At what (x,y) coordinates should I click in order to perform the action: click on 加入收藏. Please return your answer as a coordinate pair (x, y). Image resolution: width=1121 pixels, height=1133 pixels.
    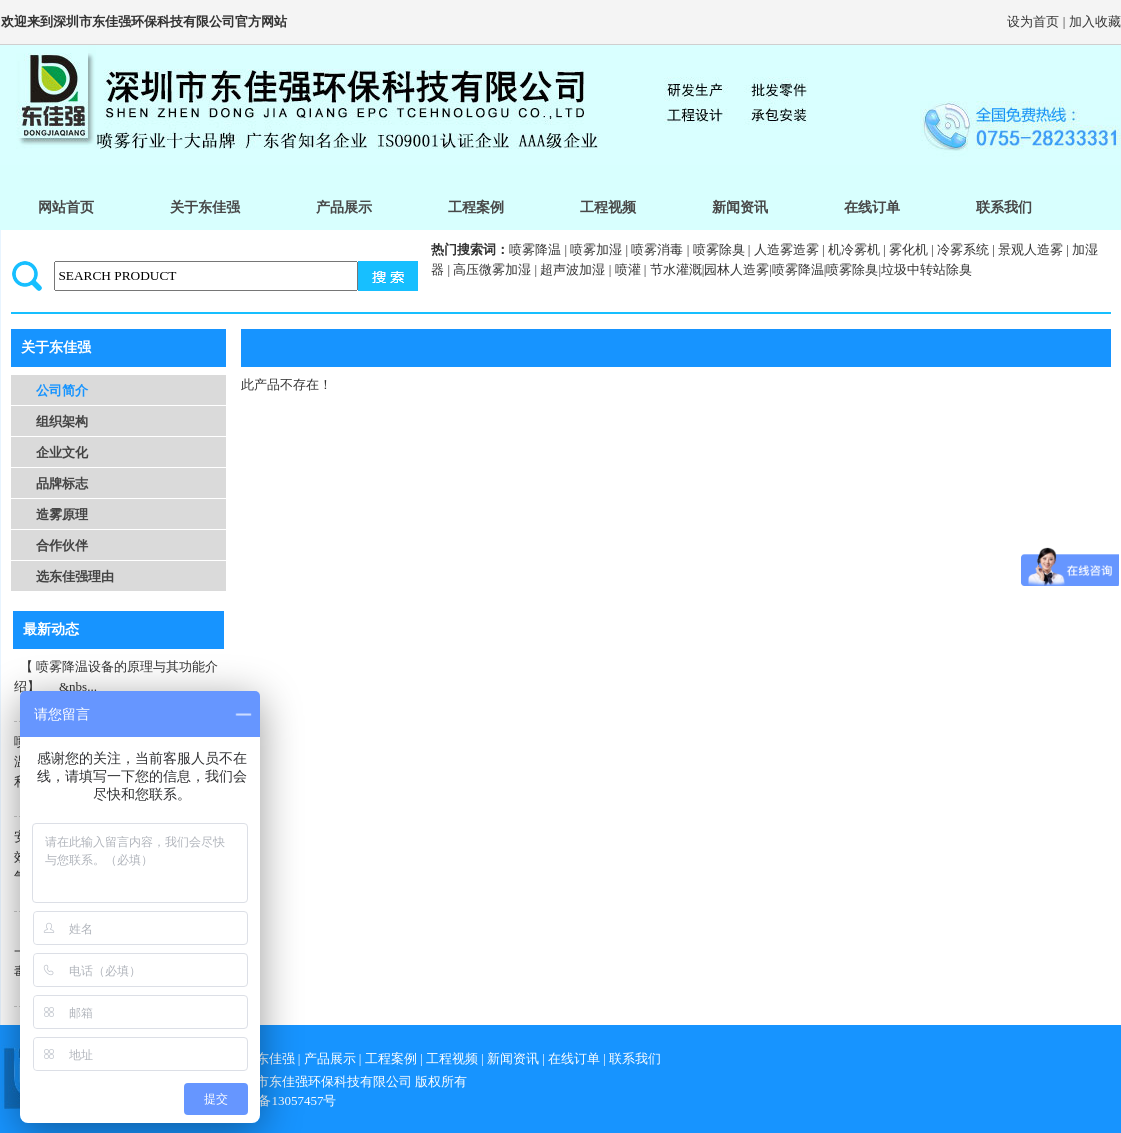
    Looking at the image, I should click on (1095, 21).